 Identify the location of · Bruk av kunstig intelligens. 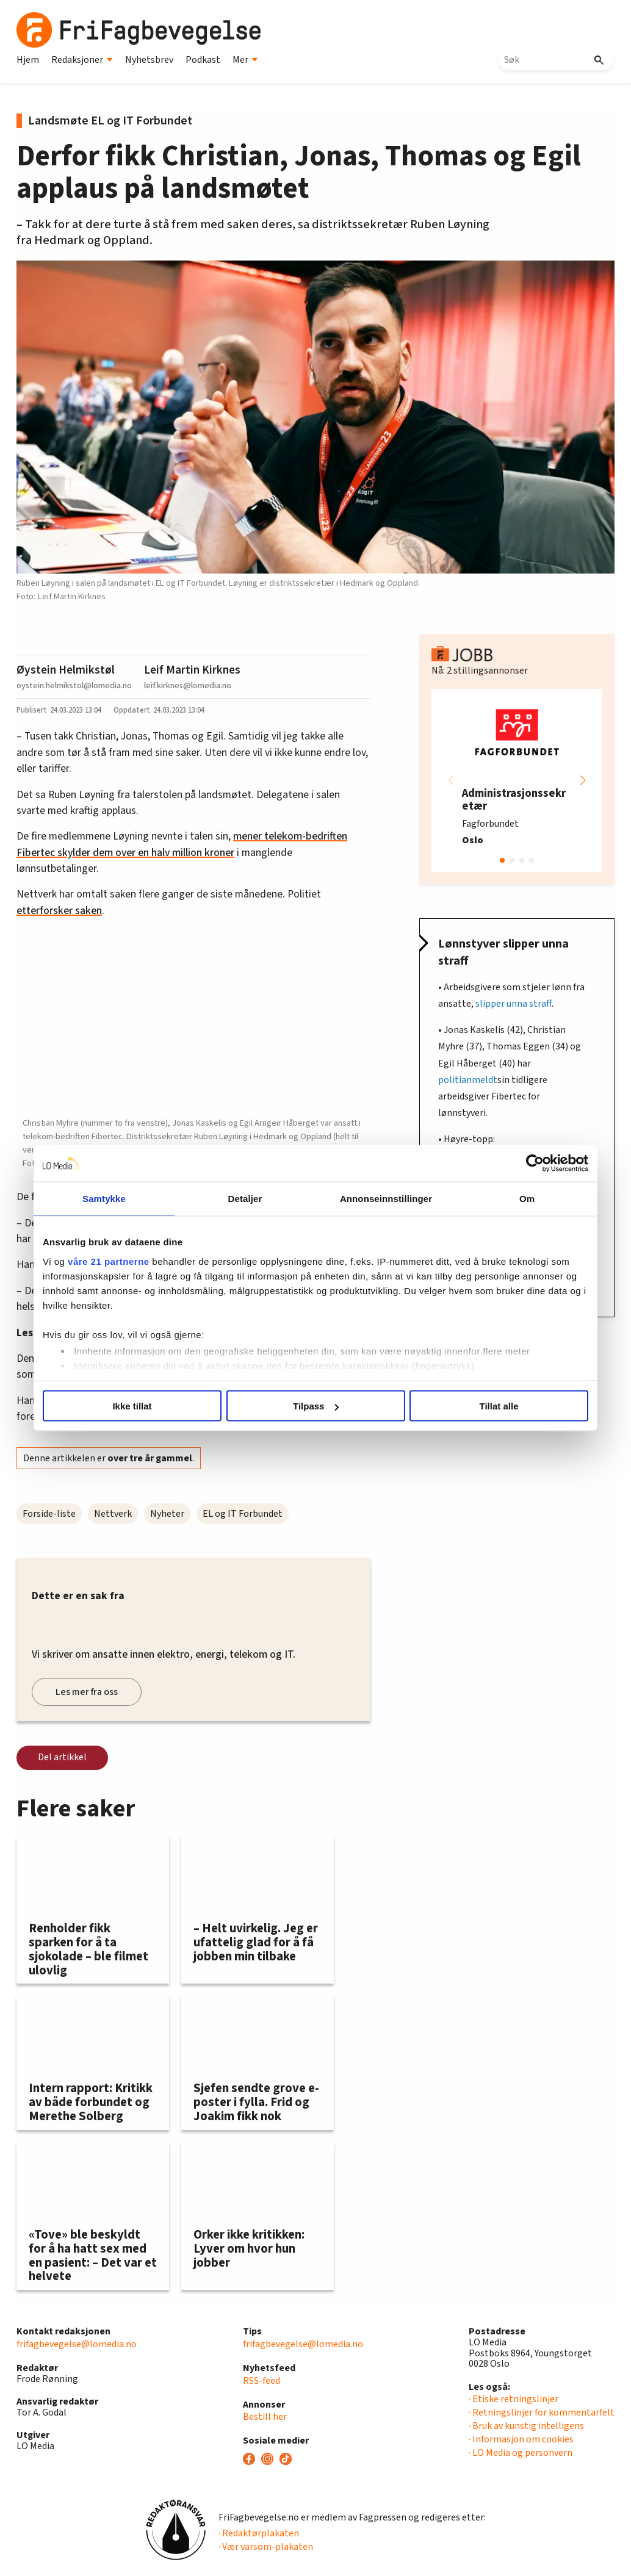
(526, 2426).